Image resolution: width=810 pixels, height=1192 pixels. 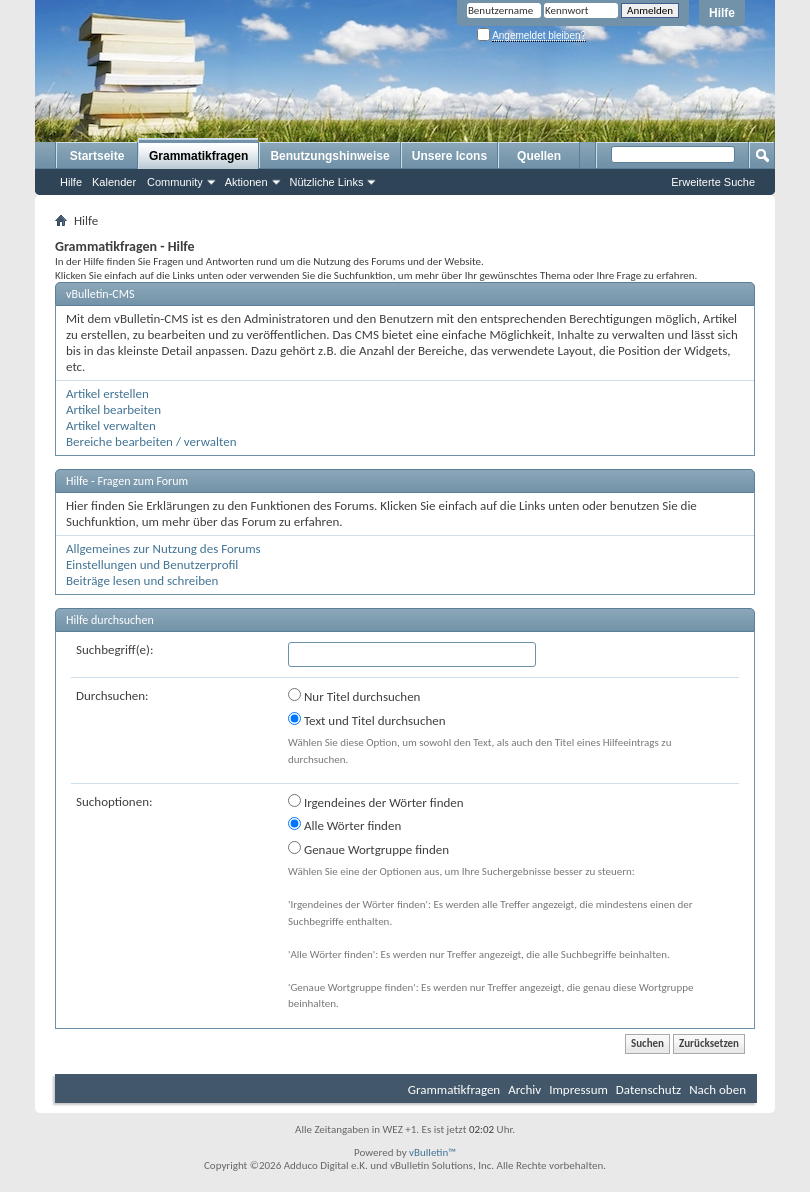 I want to click on Bereiche bearbeiten / verwalten, so click(x=151, y=441).